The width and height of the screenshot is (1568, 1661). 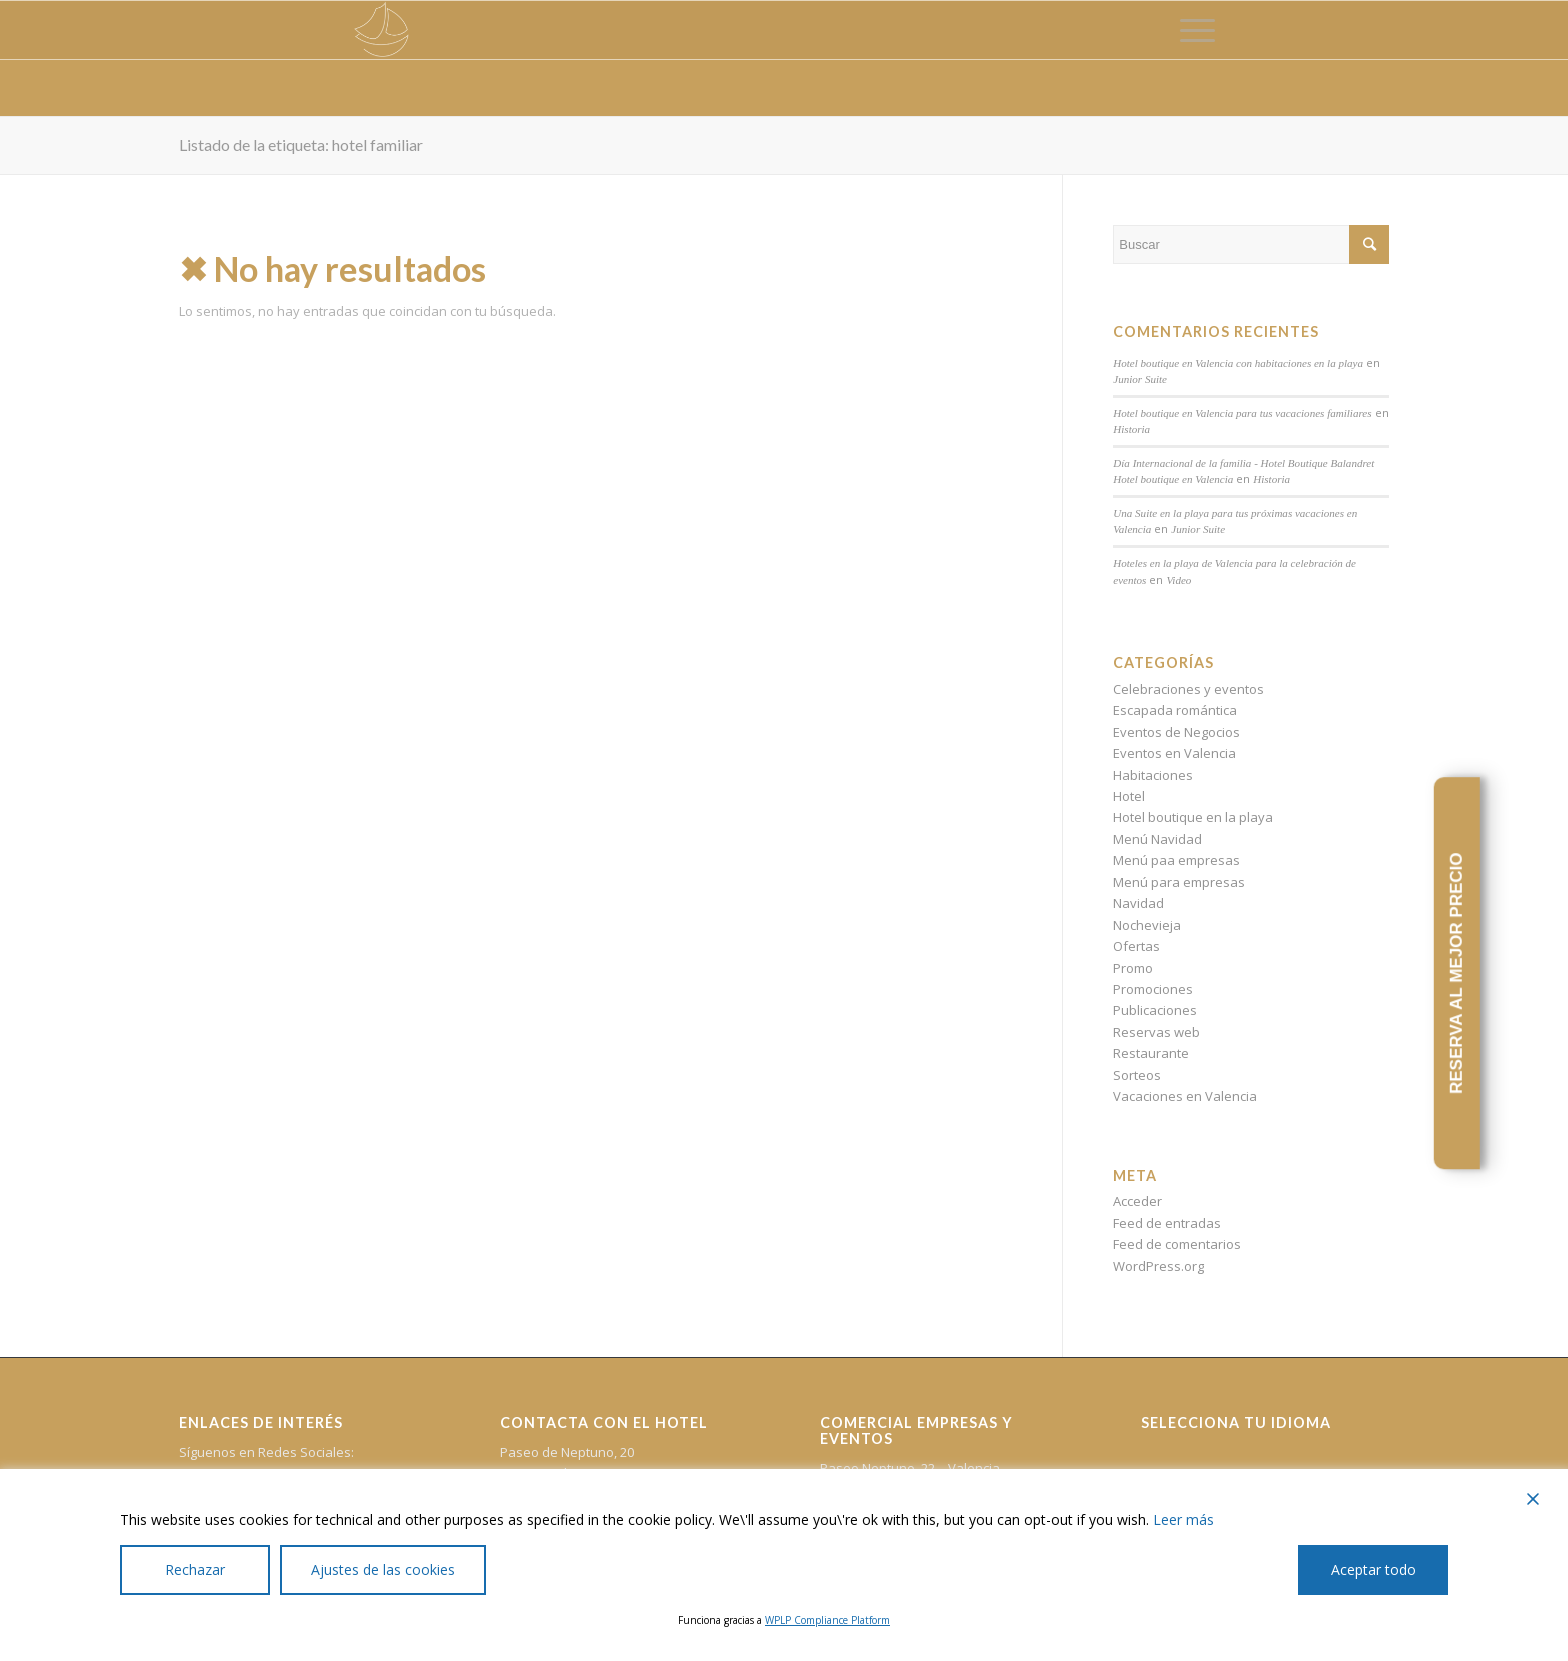 What do you see at coordinates (1147, 925) in the screenshot?
I see `Nochevieja` at bounding box center [1147, 925].